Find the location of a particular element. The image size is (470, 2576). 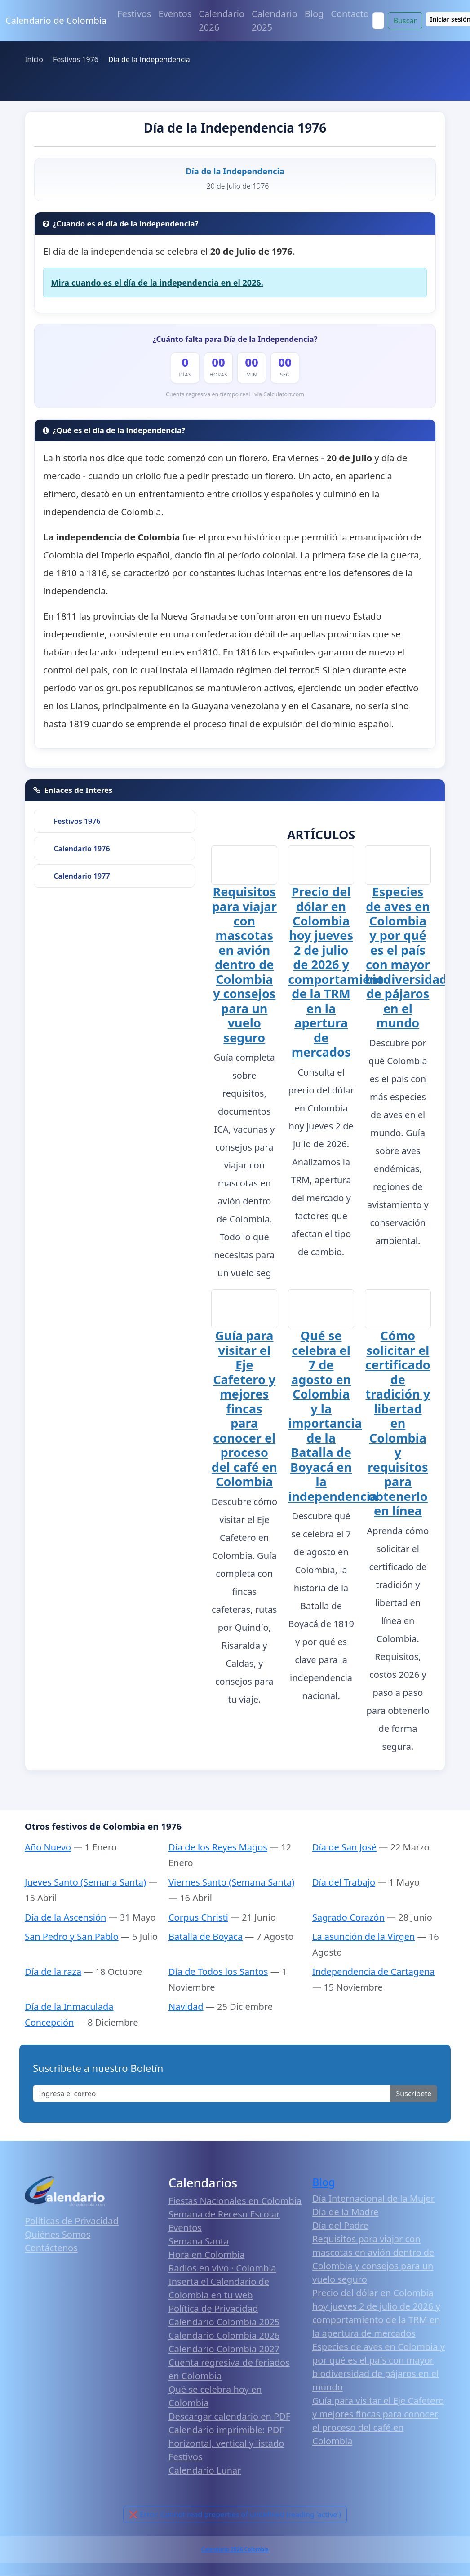

Calendario 2026 Colombia is located at coordinates (235, 2549).